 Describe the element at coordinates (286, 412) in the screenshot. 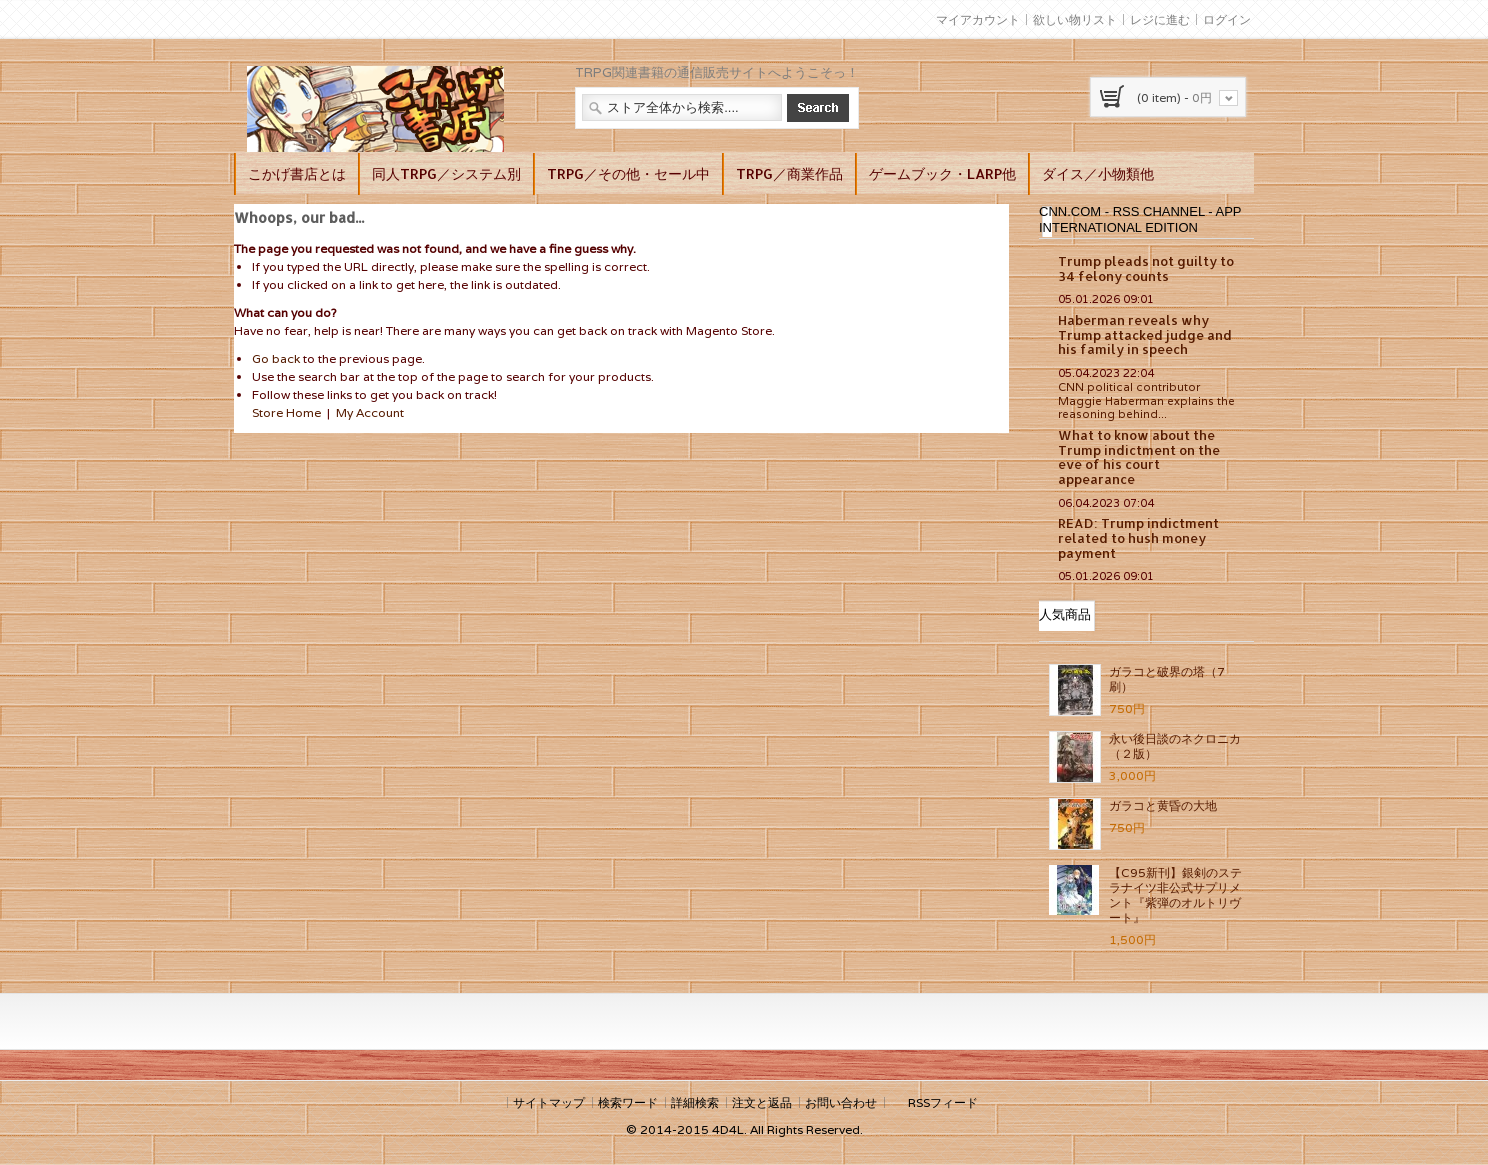

I see `Store Home` at that location.